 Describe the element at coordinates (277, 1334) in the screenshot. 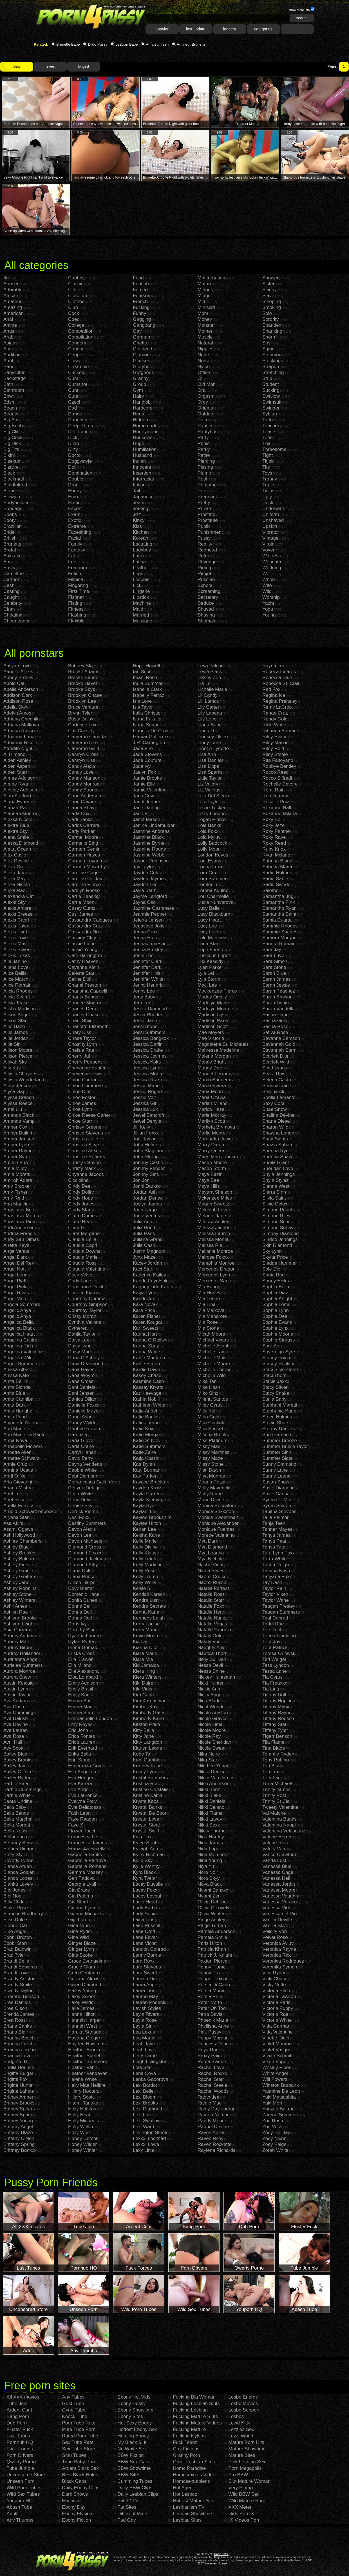

I see `Sophie Moone` at that location.